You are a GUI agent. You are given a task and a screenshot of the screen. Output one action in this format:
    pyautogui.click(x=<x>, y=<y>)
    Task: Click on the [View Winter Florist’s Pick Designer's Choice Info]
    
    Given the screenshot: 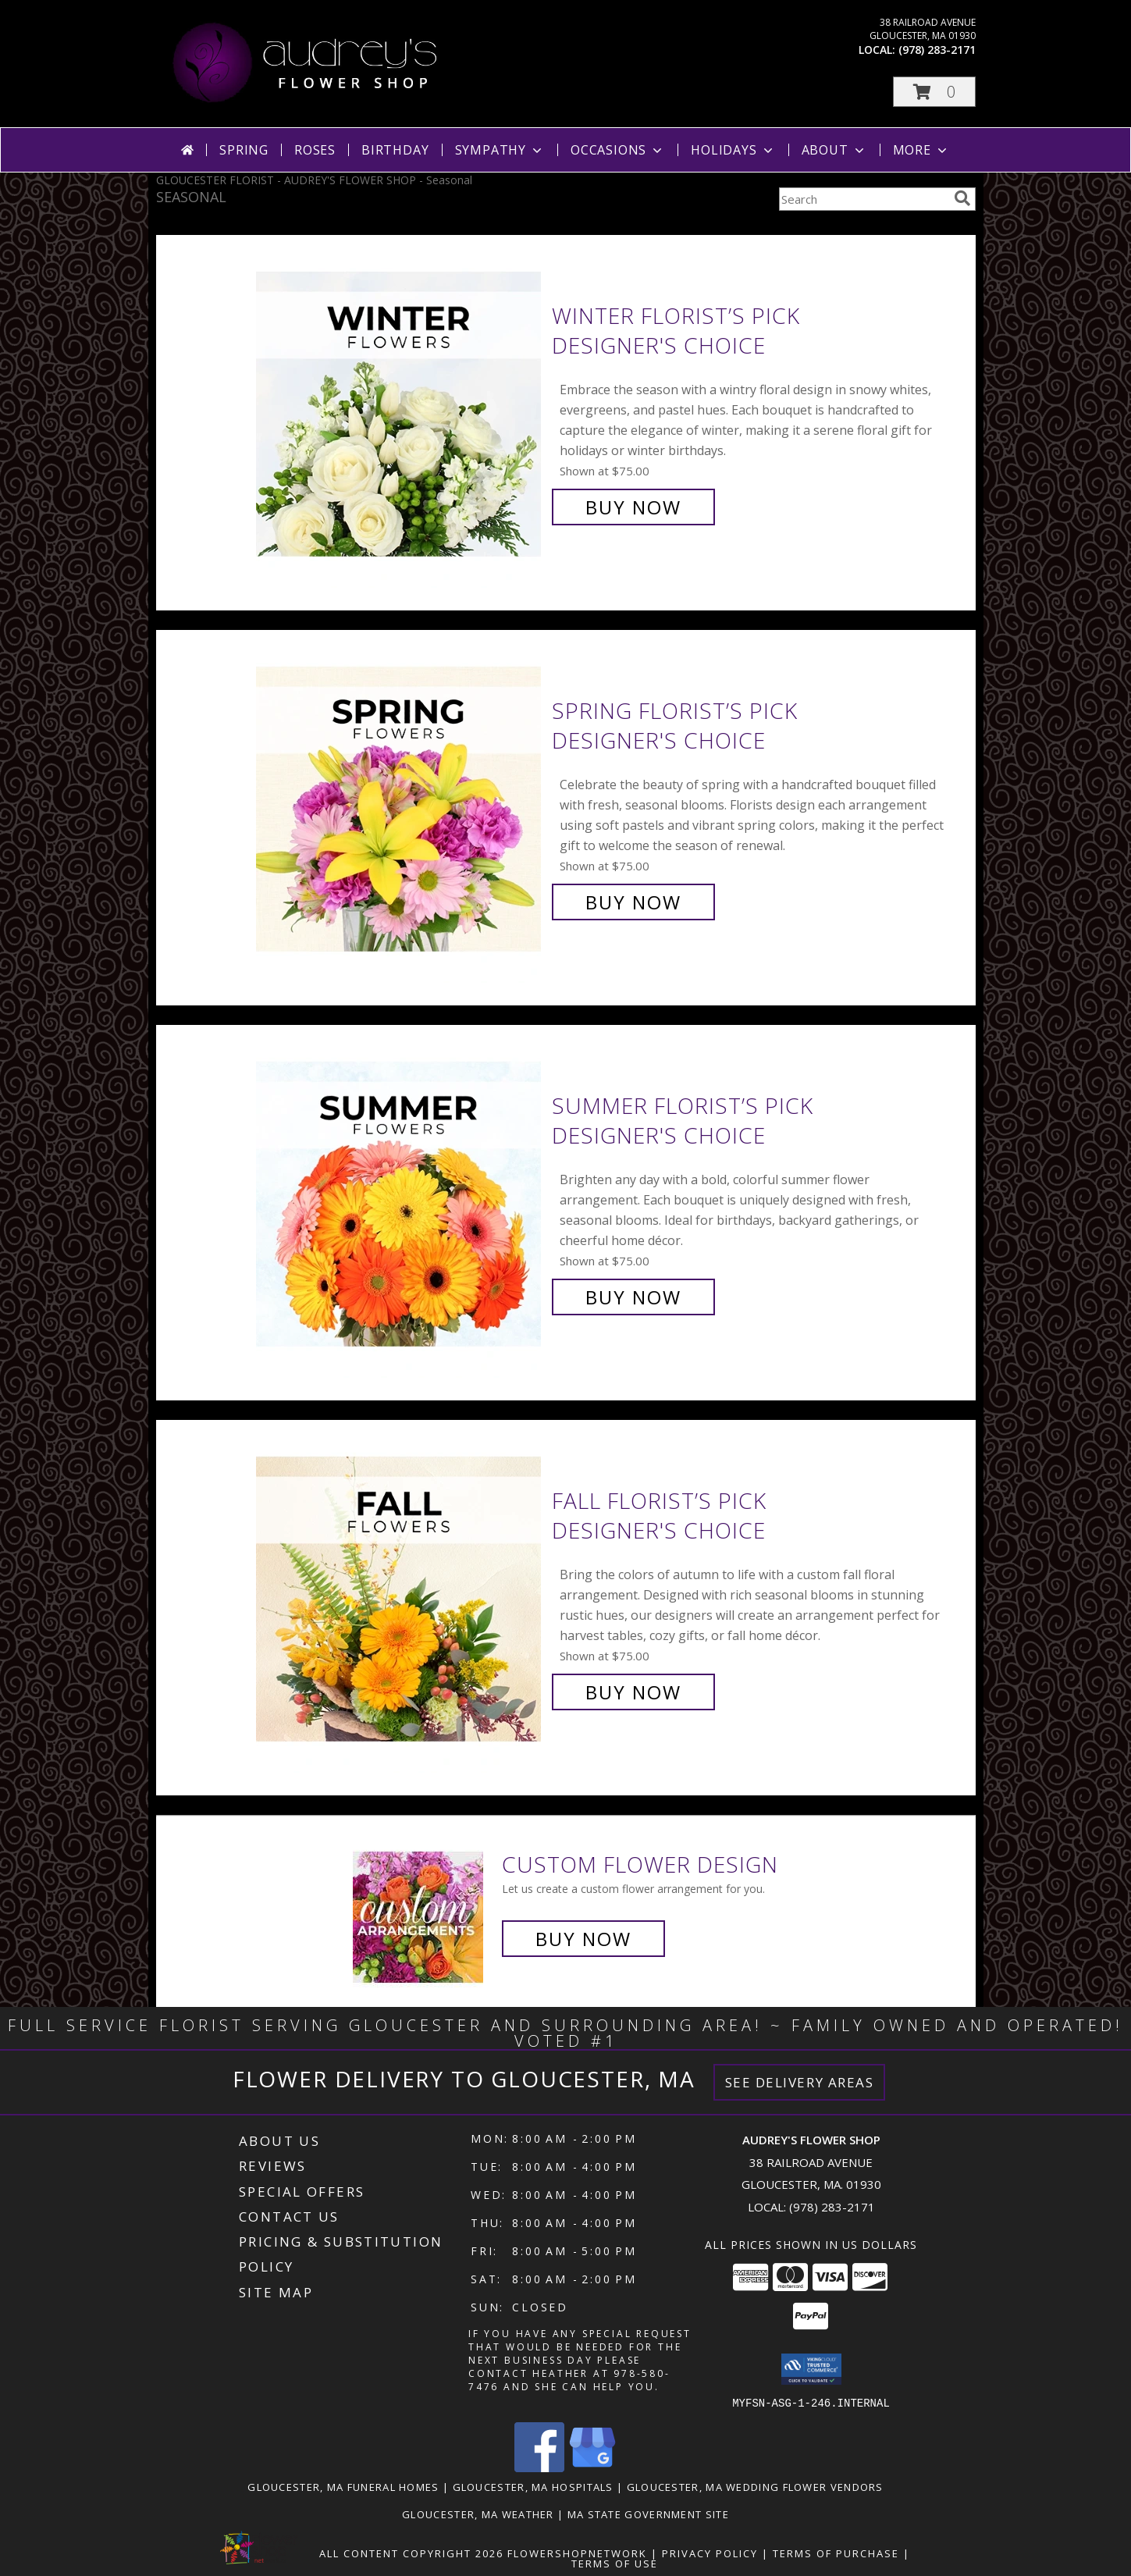 What is the action you would take?
    pyautogui.click(x=400, y=411)
    